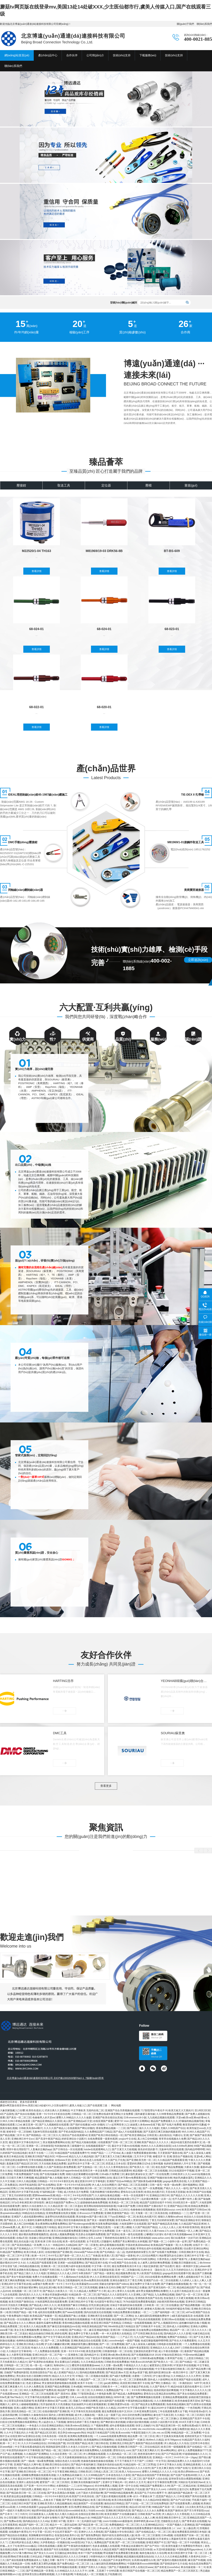 This screenshot has width=212, height=2576. I want to click on 大香伊蕉在人线国产最新75, so click(172, 2259).